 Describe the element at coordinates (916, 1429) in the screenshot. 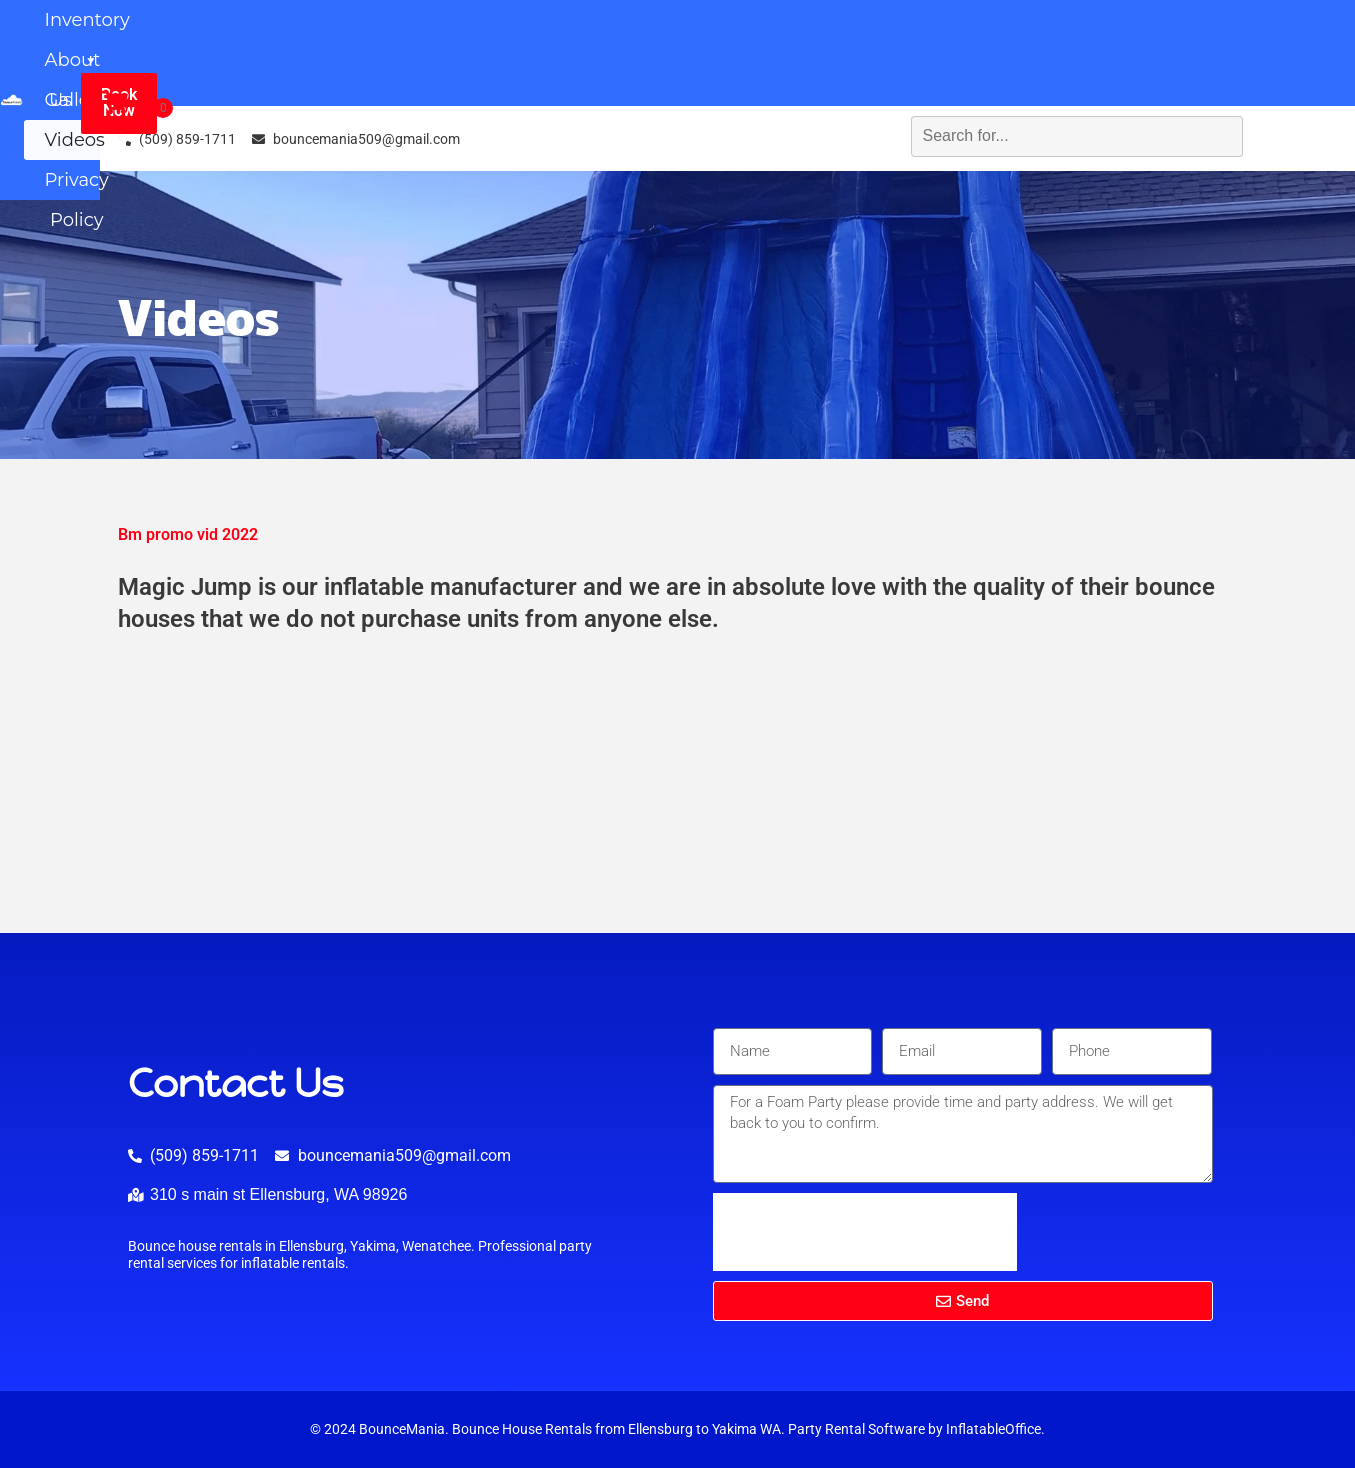

I see `Party Rental Software by InflatableOffice.` at that location.